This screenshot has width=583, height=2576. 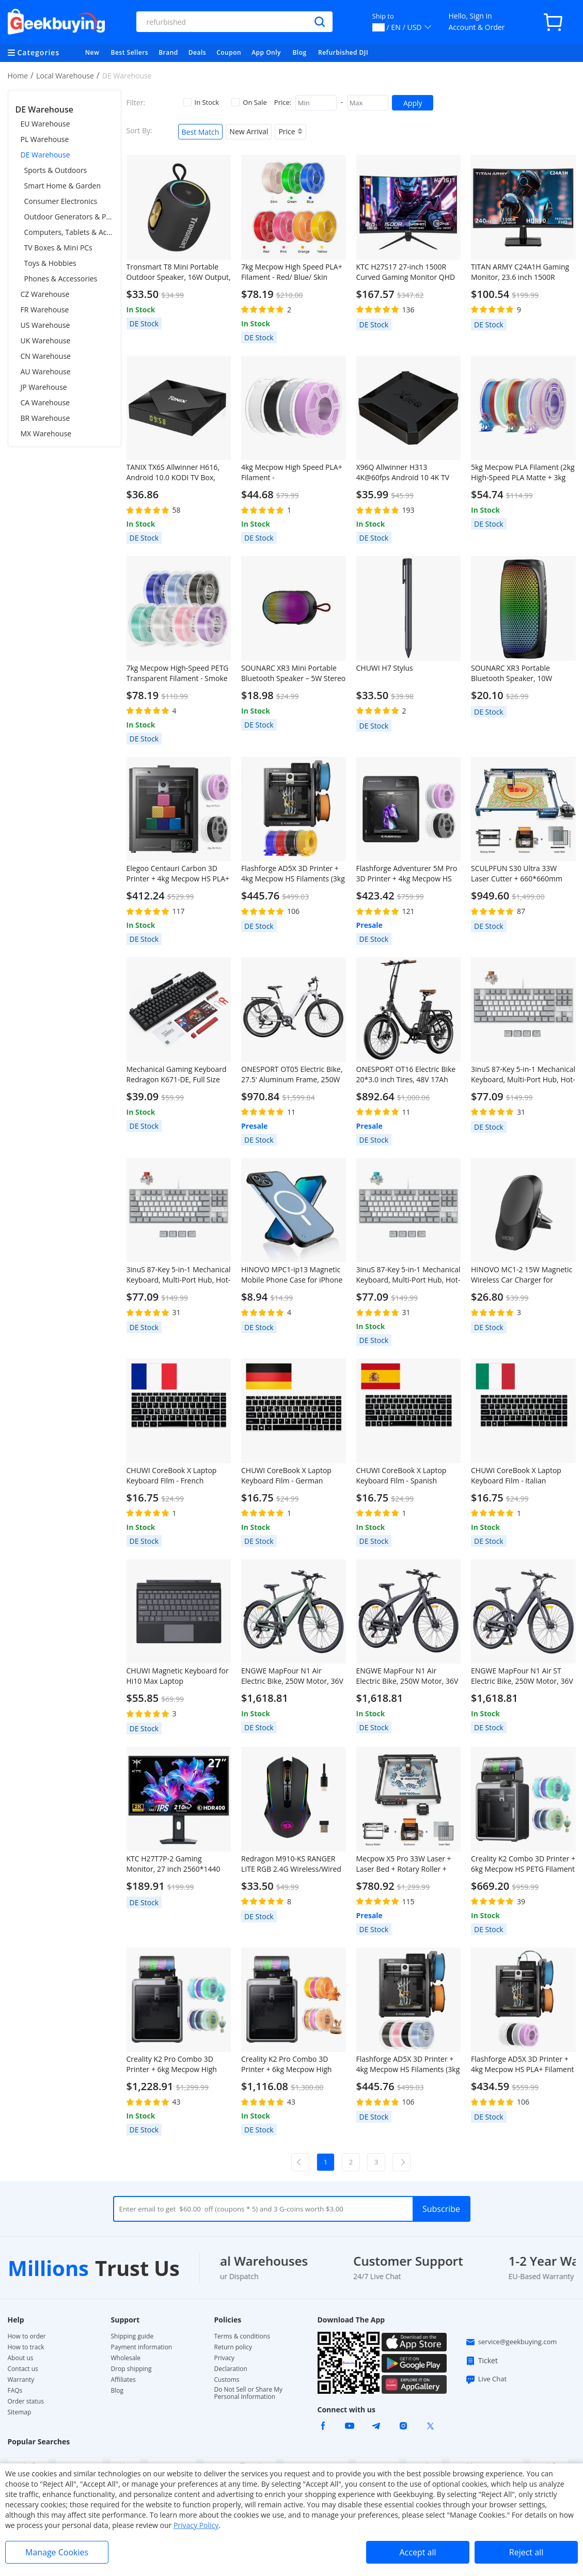 What do you see at coordinates (526, 2552) in the screenshot?
I see `Reject all` at bounding box center [526, 2552].